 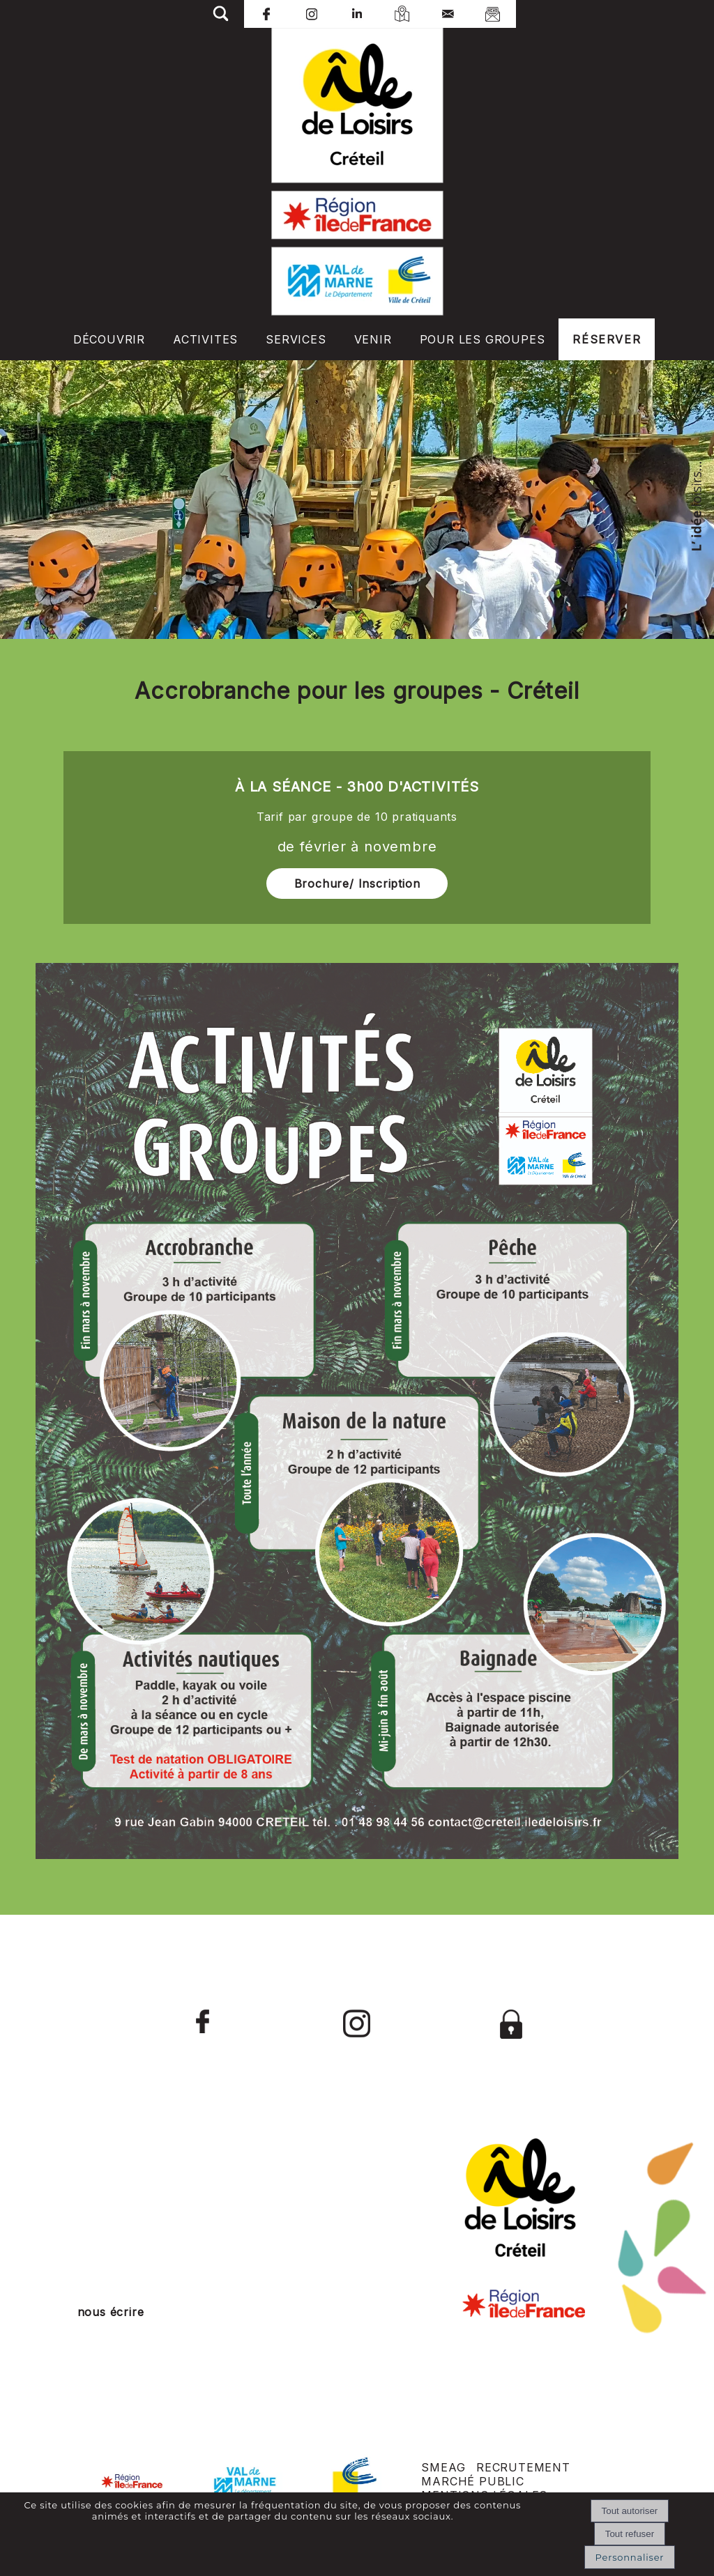 What do you see at coordinates (523, 2467) in the screenshot?
I see `RECRUTEMENT` at bounding box center [523, 2467].